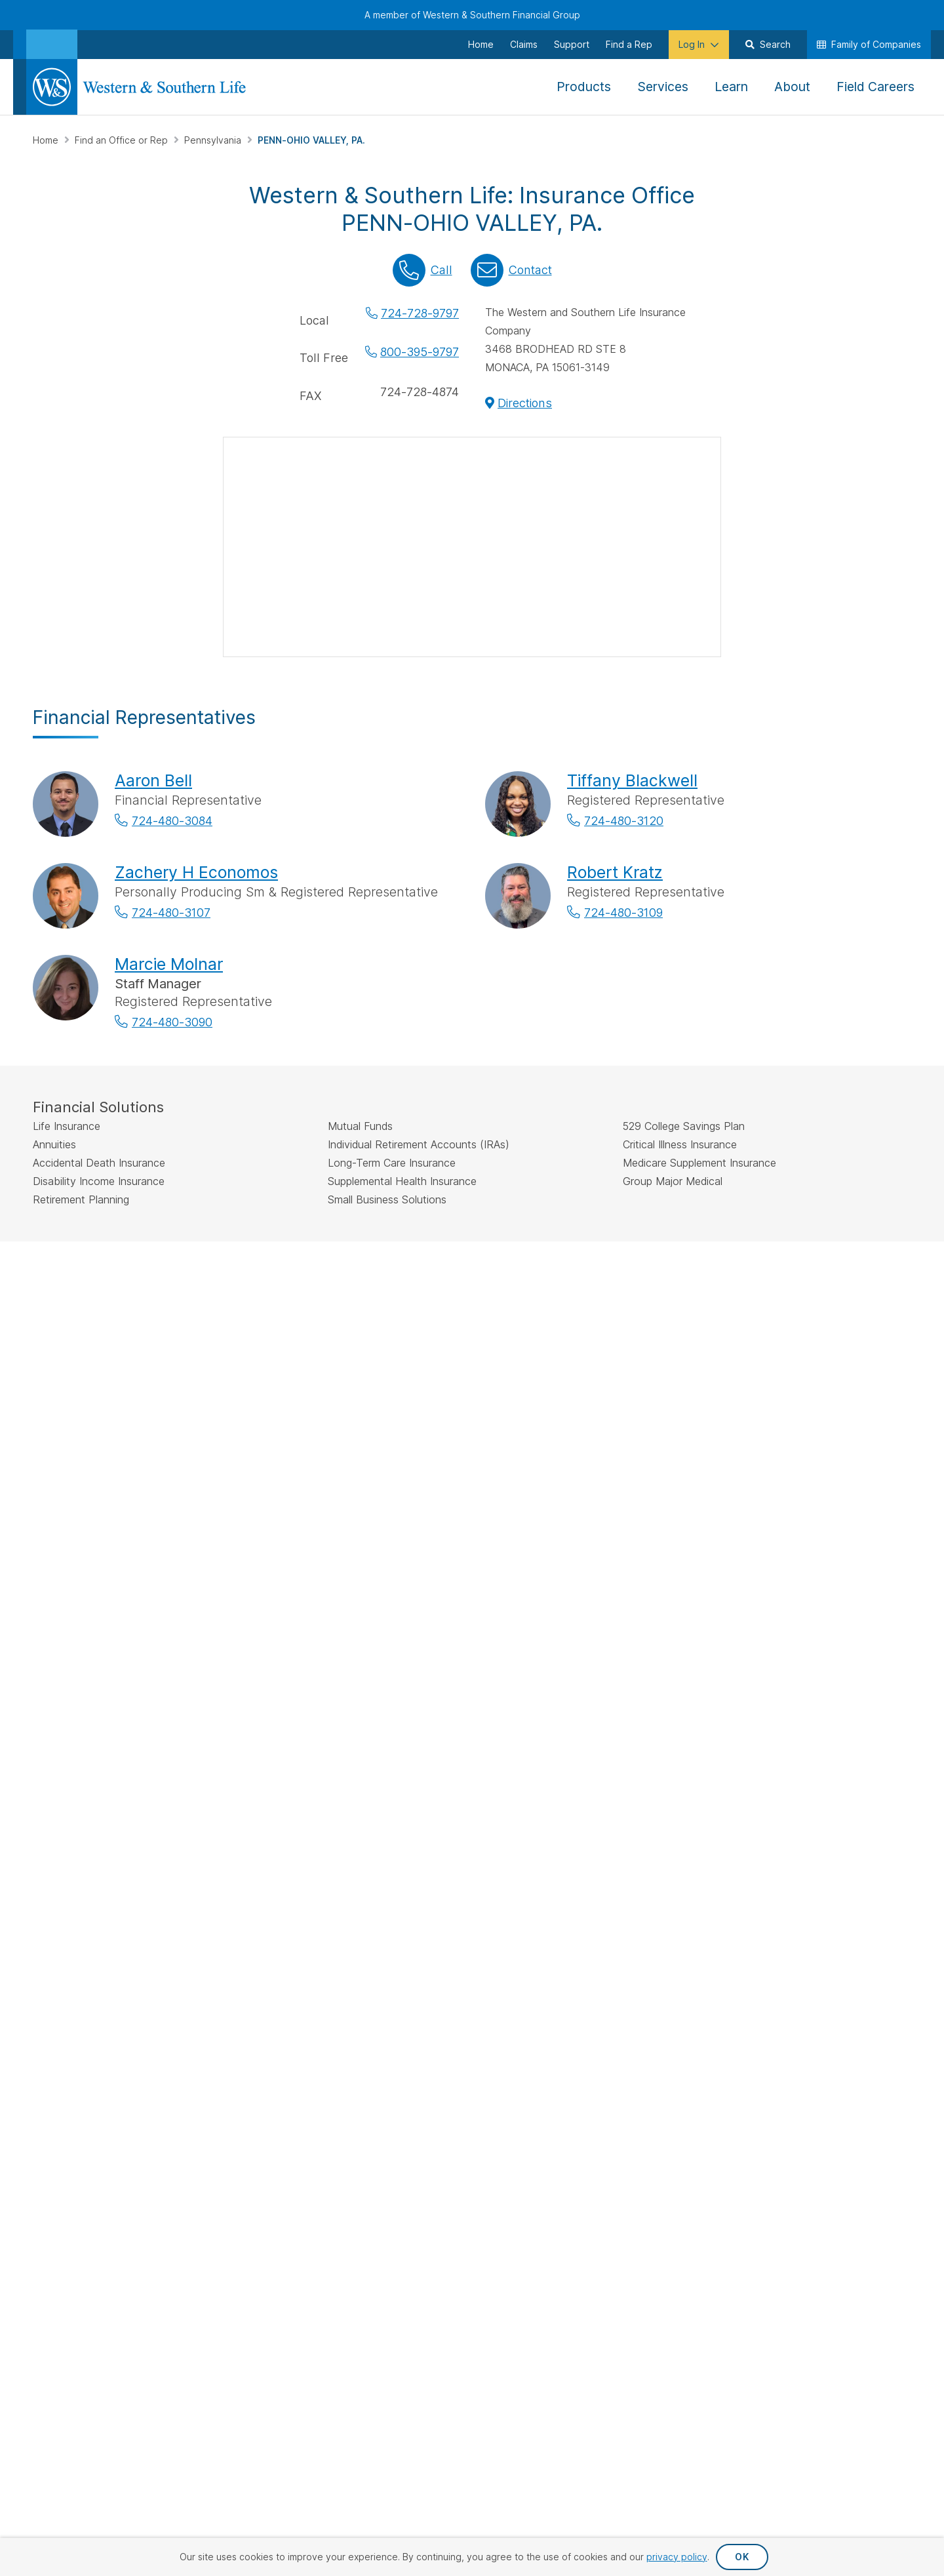  What do you see at coordinates (543, 1693) in the screenshot?
I see `Make a Payment` at bounding box center [543, 1693].